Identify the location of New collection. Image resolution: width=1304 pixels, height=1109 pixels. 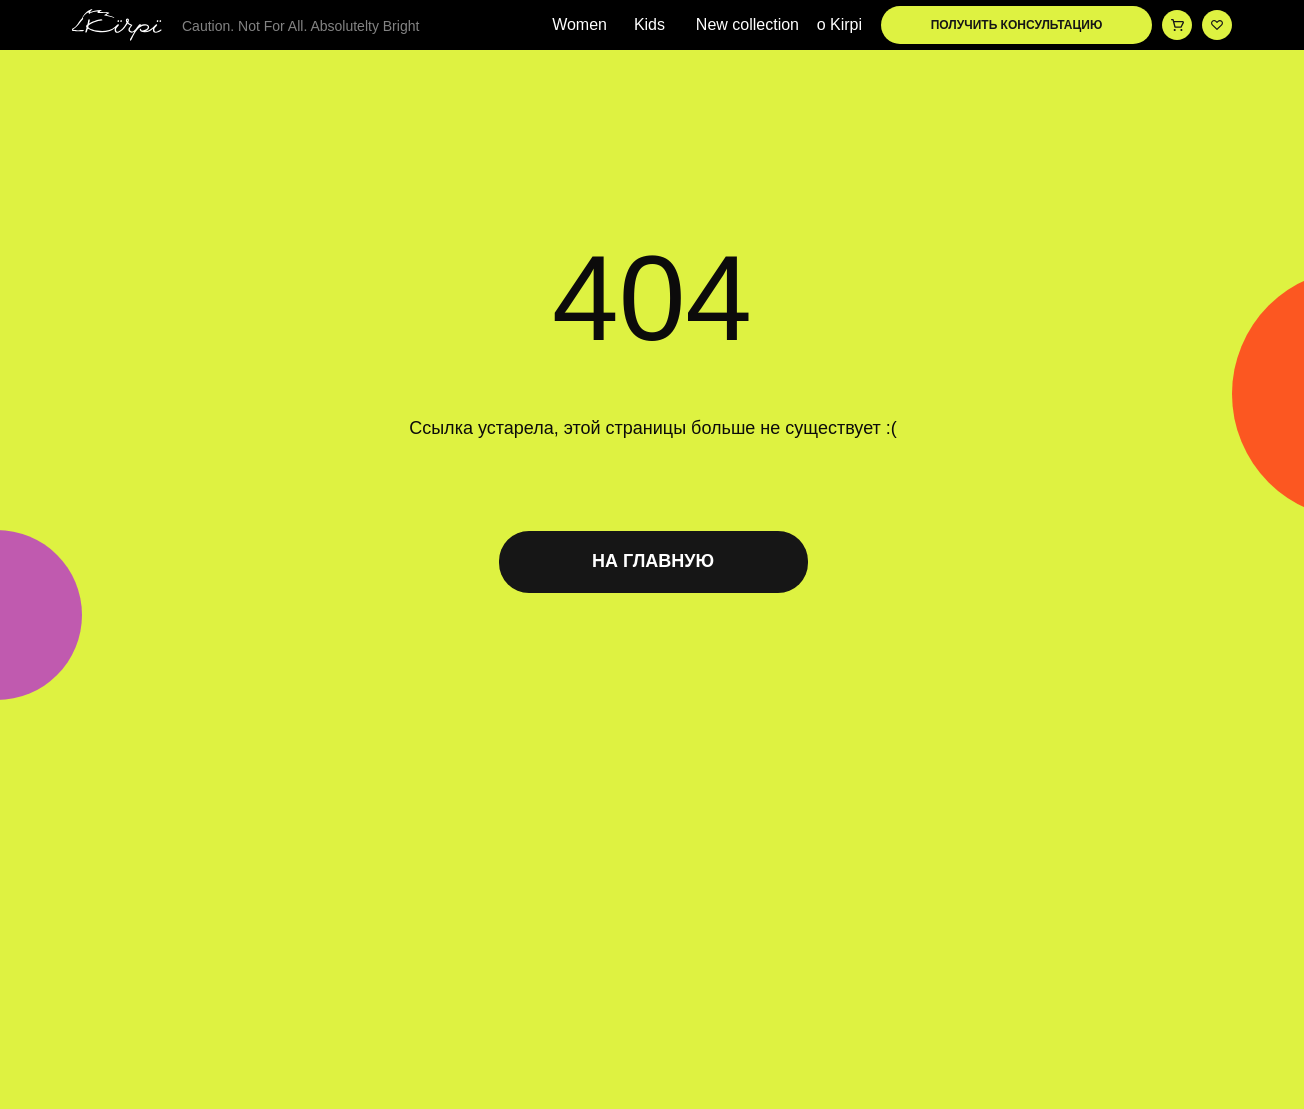
(747, 25).